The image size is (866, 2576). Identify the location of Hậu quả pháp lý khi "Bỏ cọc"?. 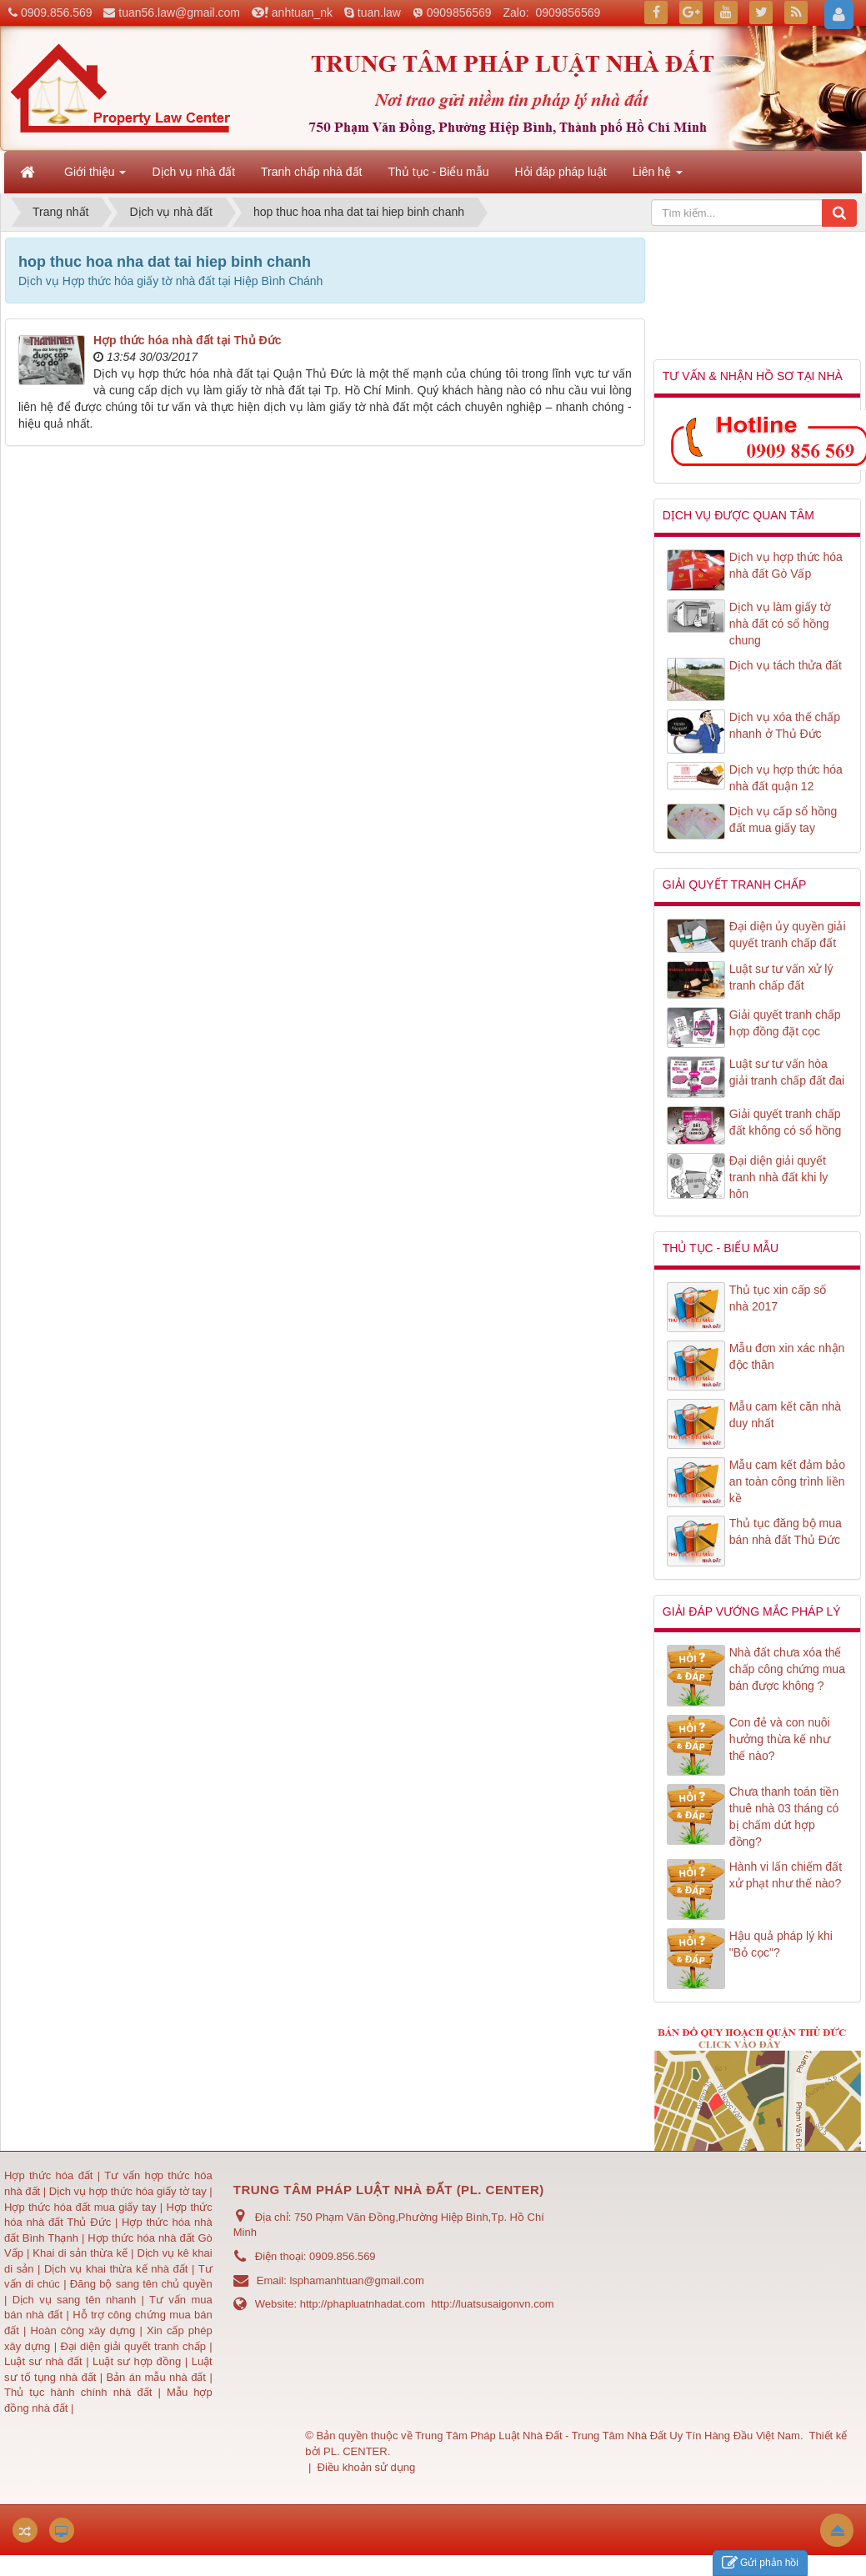
(781, 1944).